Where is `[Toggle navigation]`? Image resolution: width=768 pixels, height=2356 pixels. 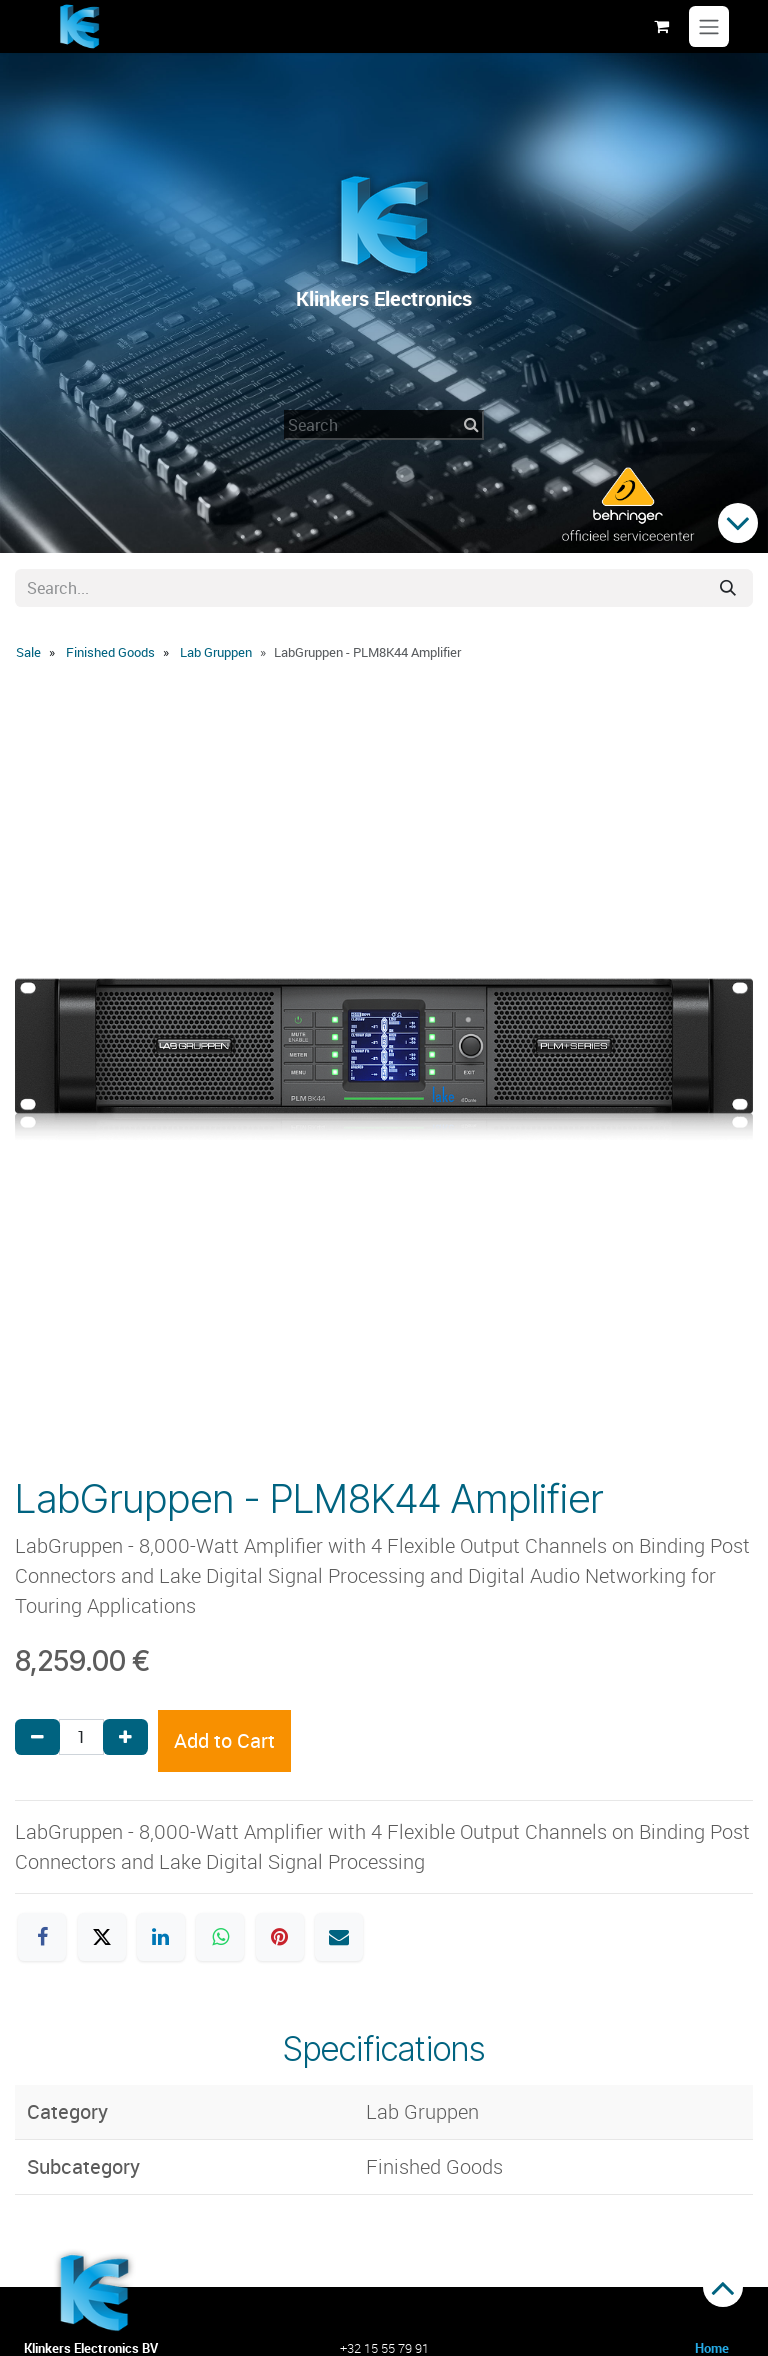 [Toggle navigation] is located at coordinates (709, 27).